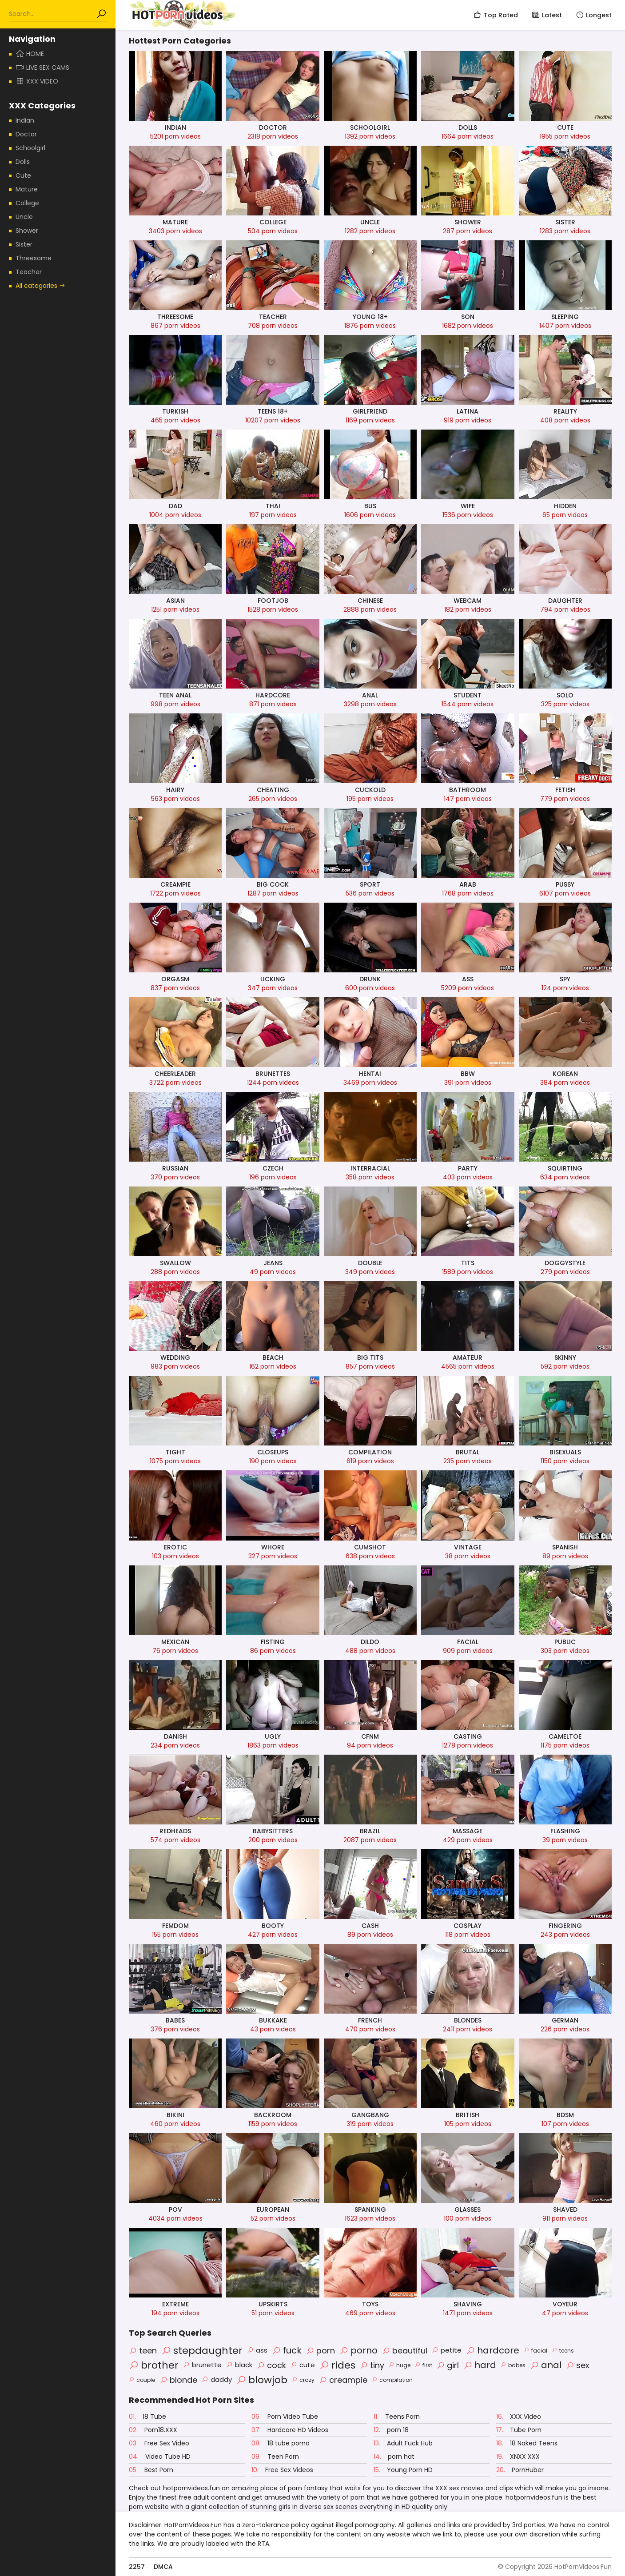 This screenshot has width=625, height=2576. Describe the element at coordinates (358, 2350) in the screenshot. I see `porno` at that location.